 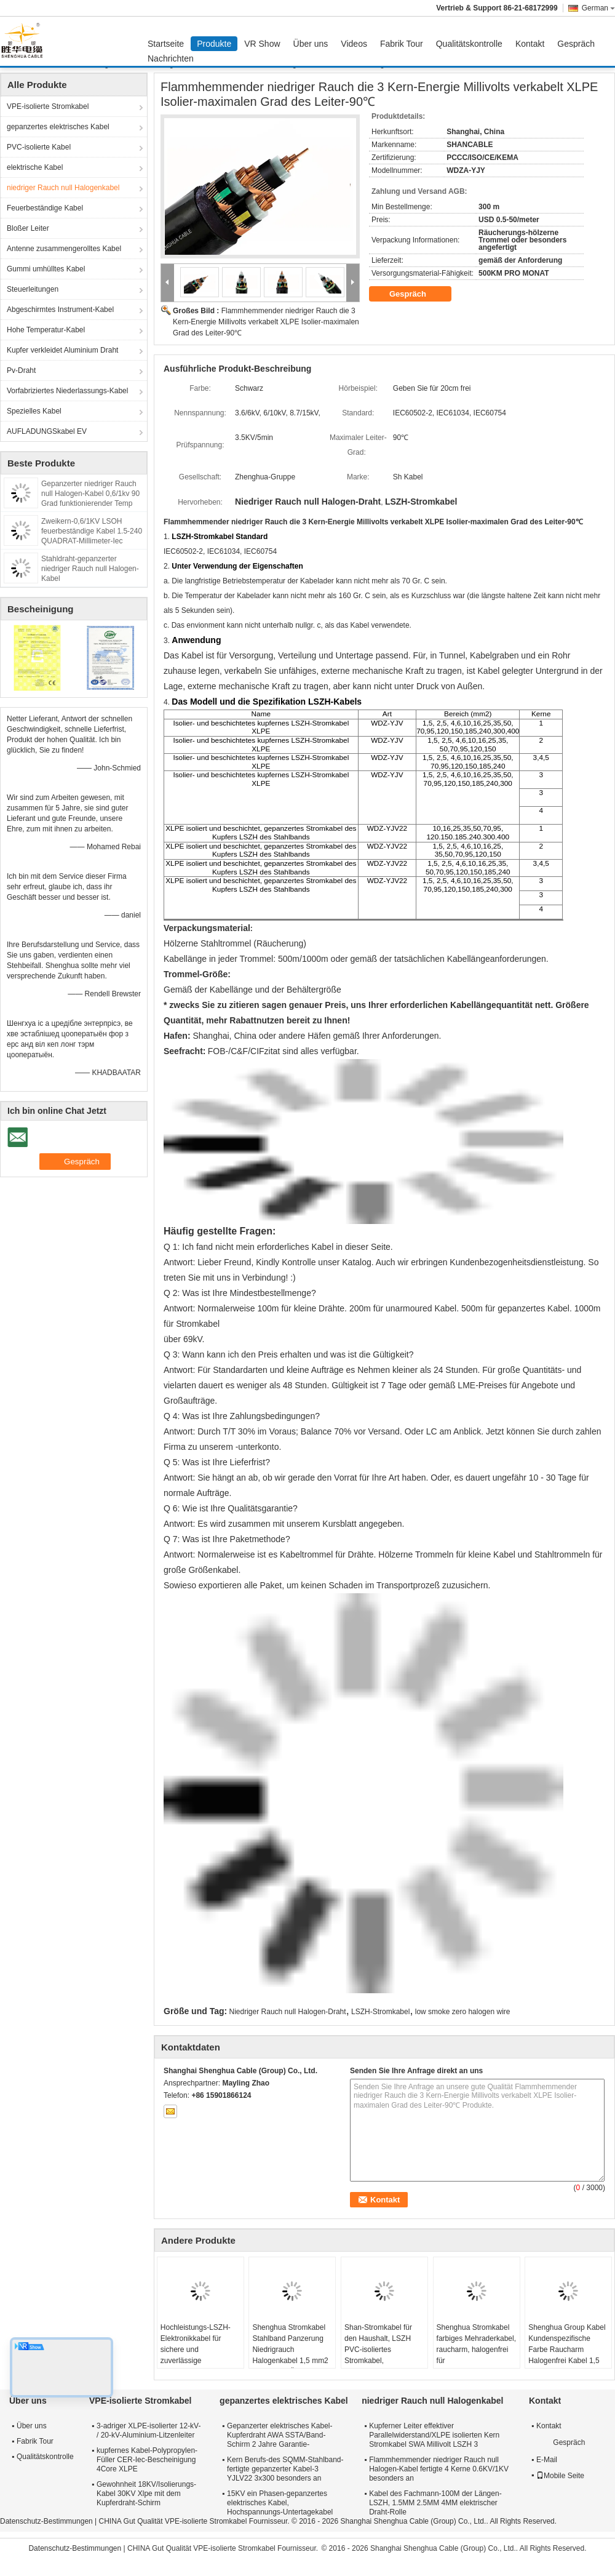 I want to click on Datenschutz-Bestimmungen, so click(x=46, y=2521).